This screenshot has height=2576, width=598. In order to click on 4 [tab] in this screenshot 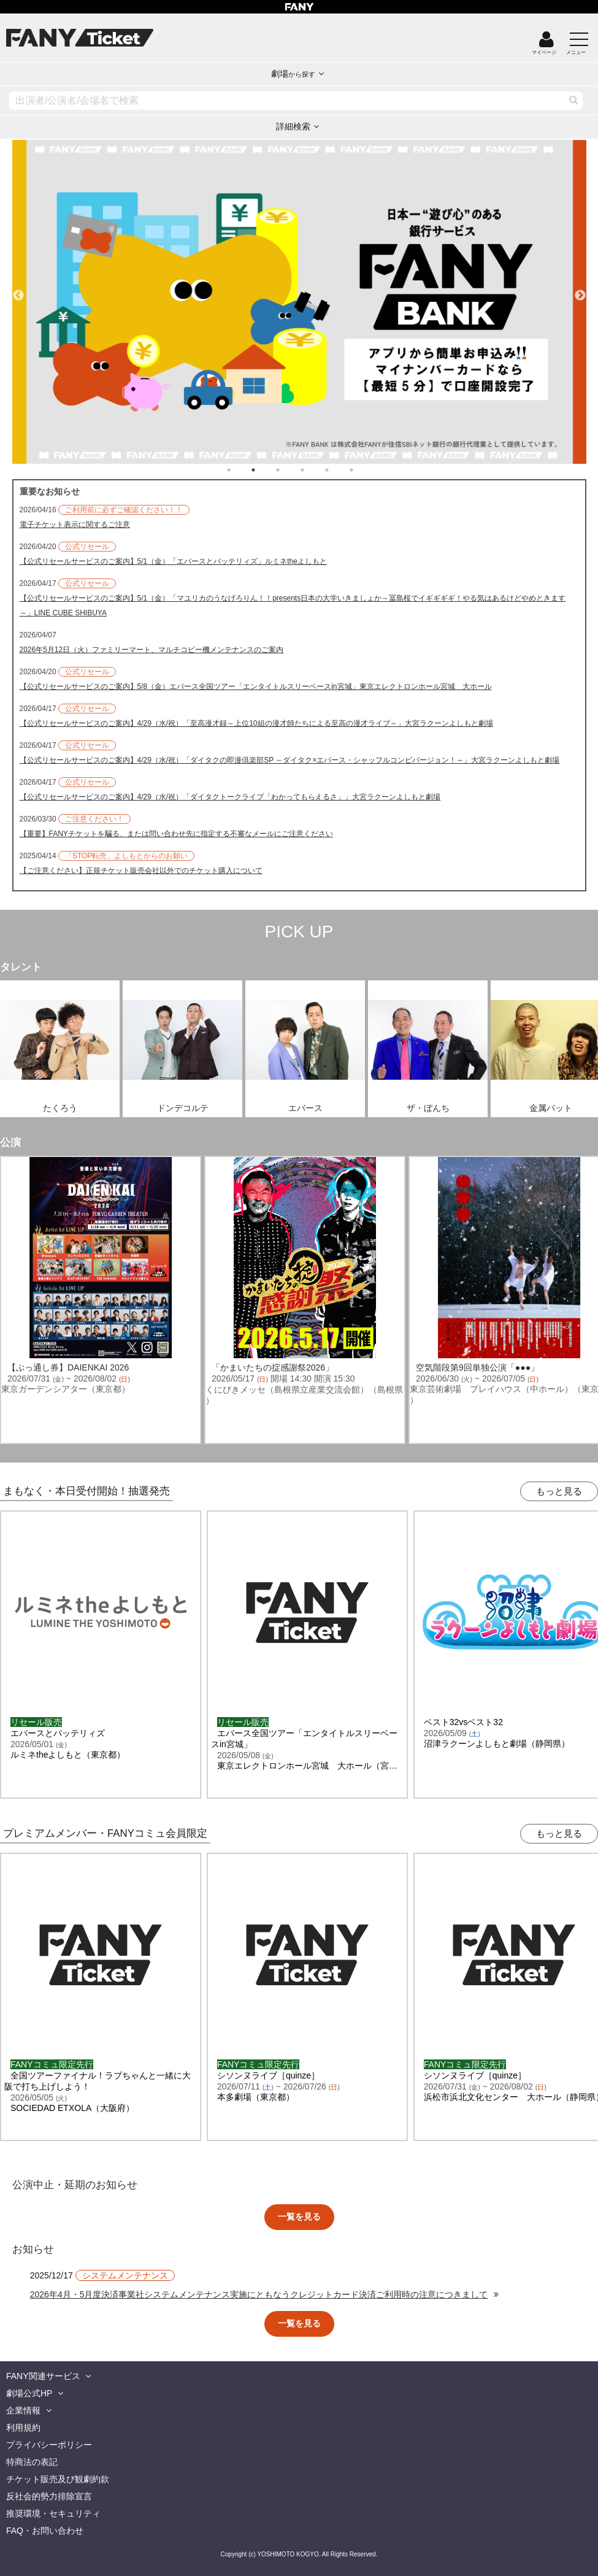, I will do `click(315, 470)`.